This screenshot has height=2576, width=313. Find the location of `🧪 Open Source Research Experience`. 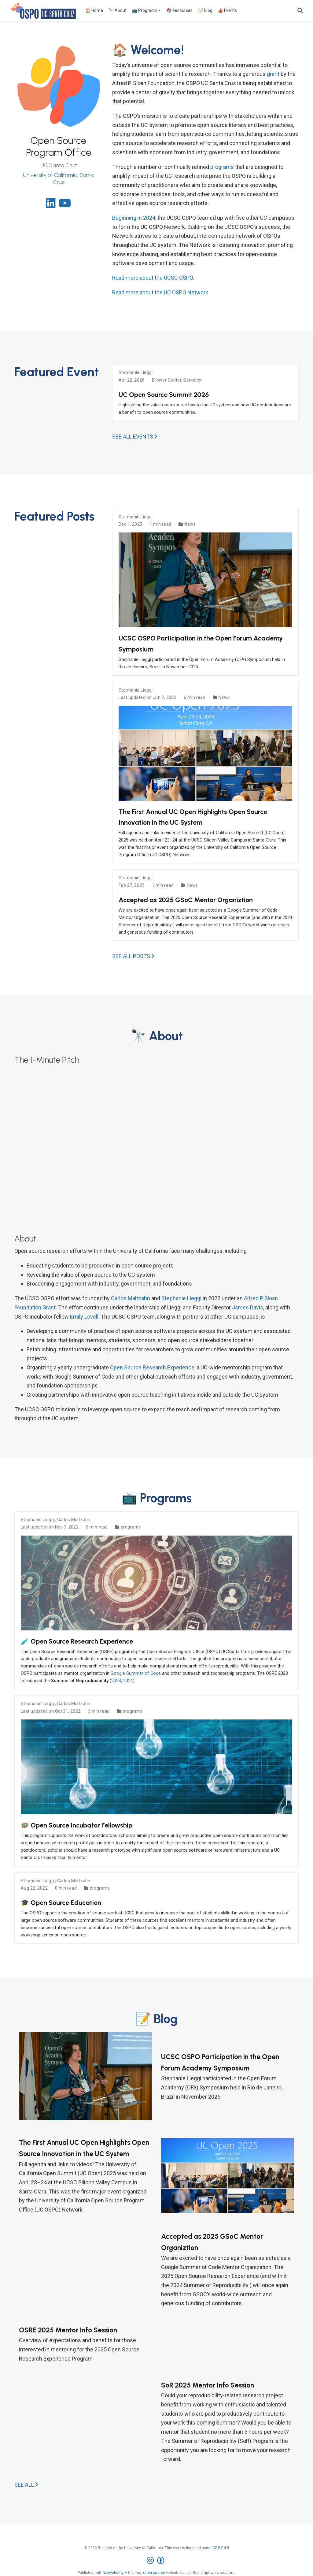

🧪 Open Source Research Experience is located at coordinates (77, 1641).